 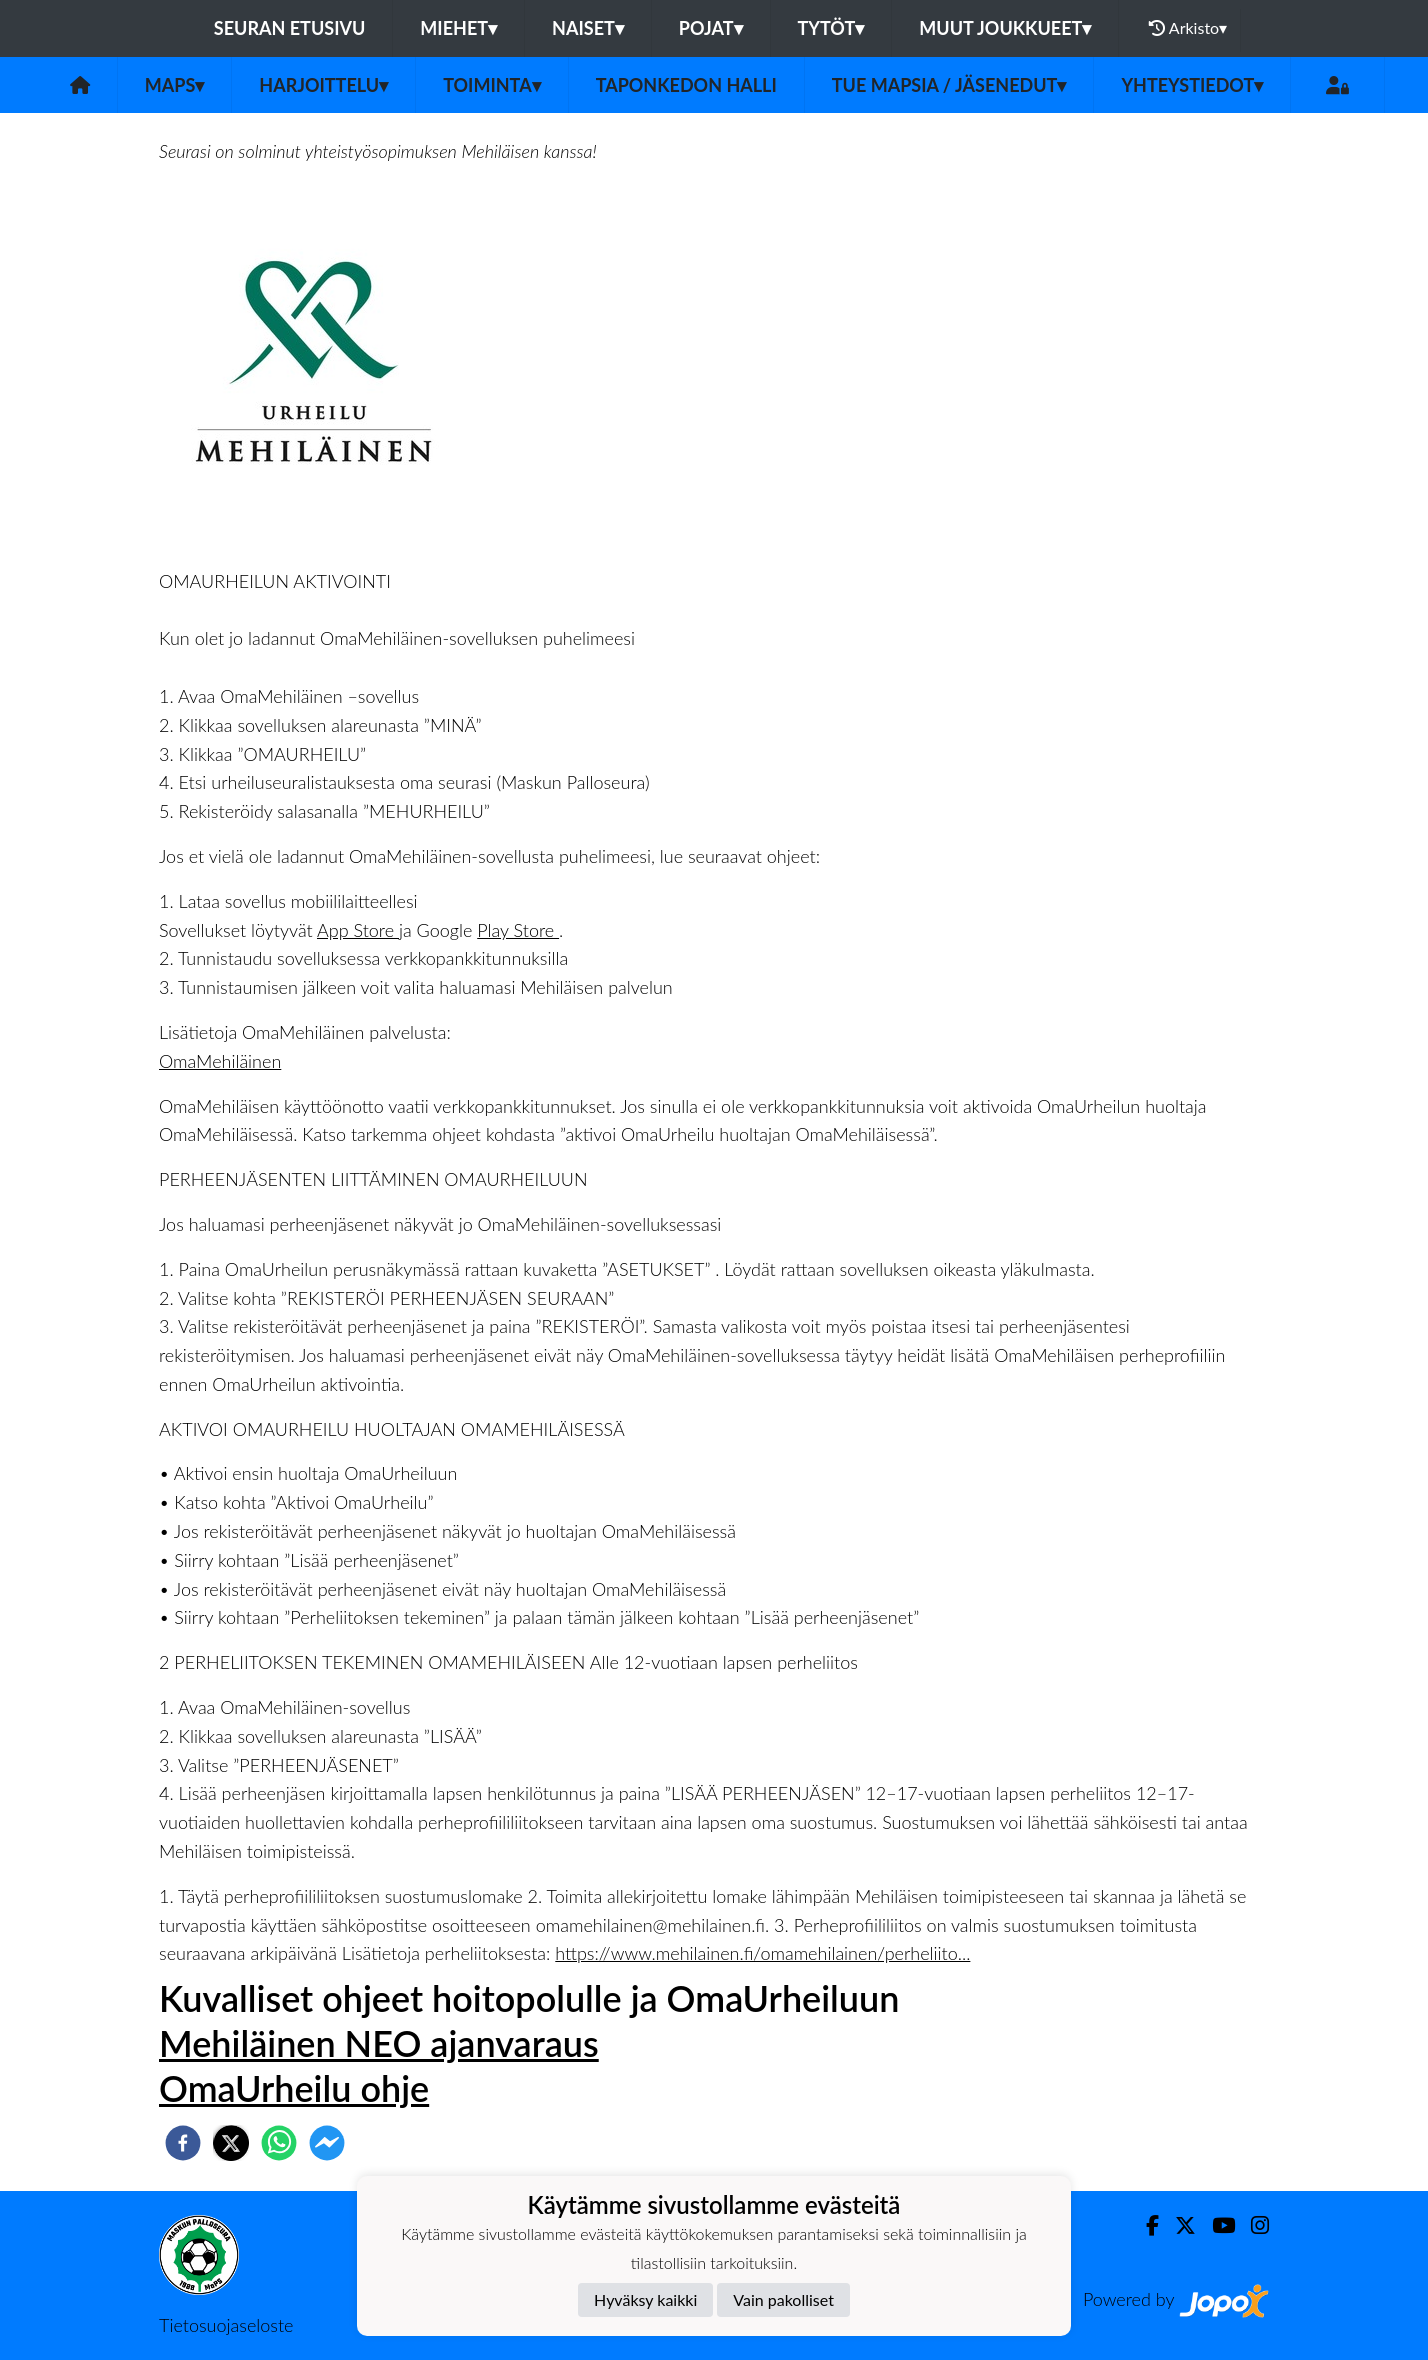 What do you see at coordinates (686, 85) in the screenshot?
I see `Taponkedon halli` at bounding box center [686, 85].